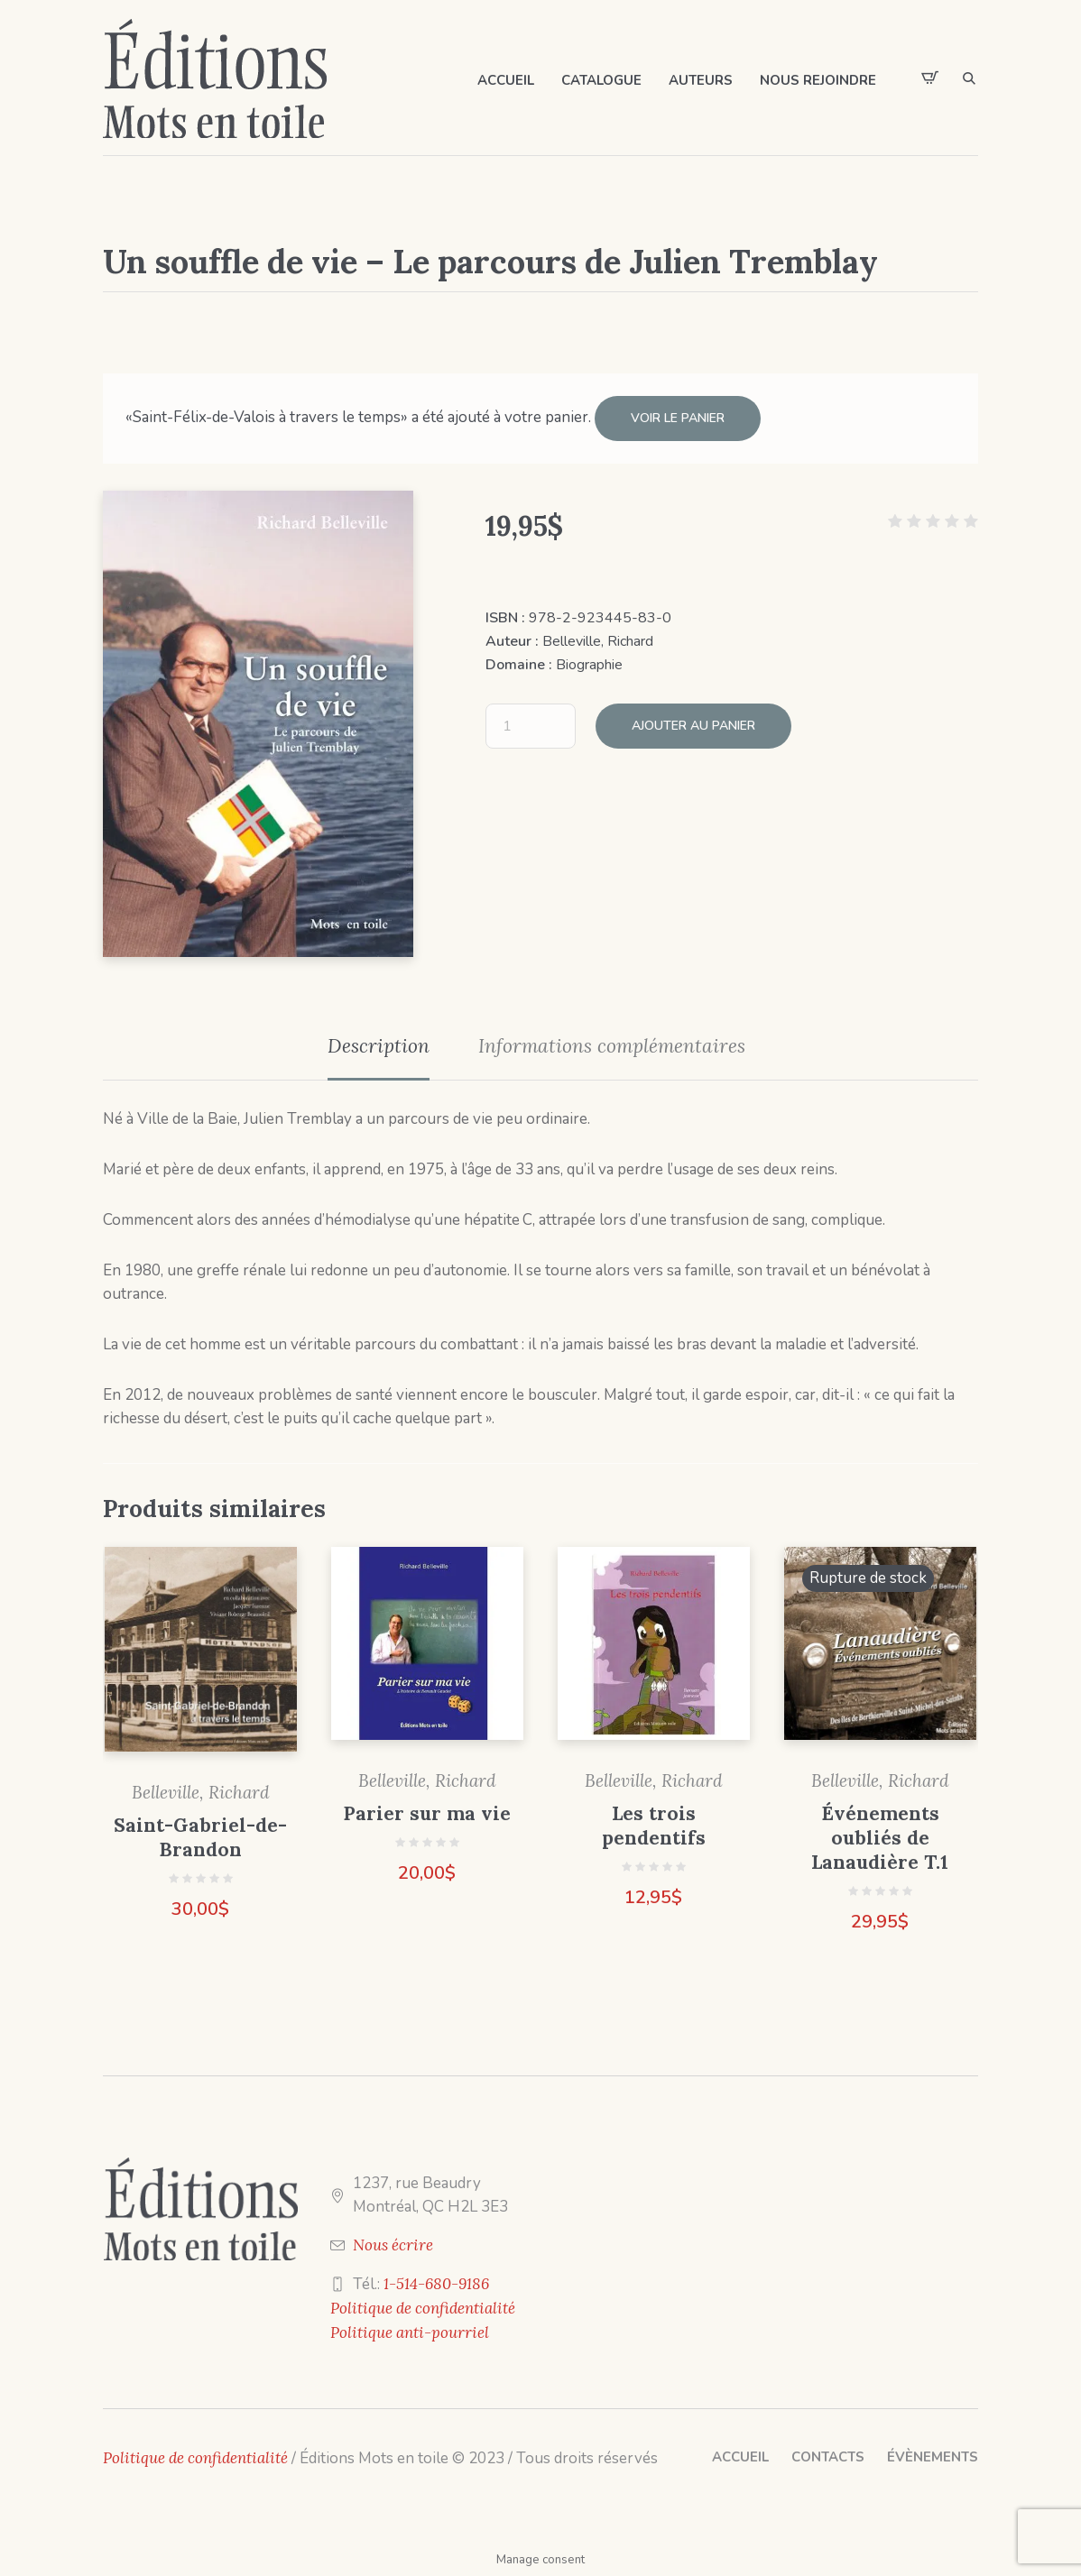  I want to click on Politique de confidentialité, so click(422, 2308).